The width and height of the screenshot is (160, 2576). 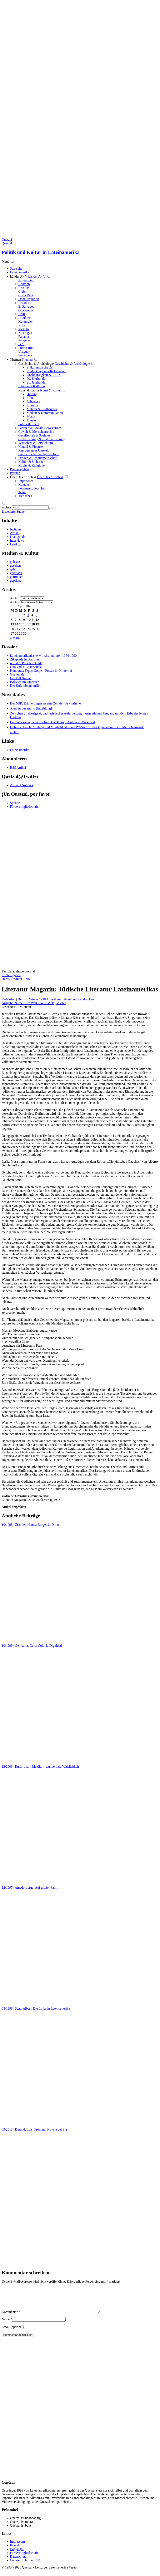 What do you see at coordinates (23, 484) in the screenshot?
I see `Kontakt` at bounding box center [23, 484].